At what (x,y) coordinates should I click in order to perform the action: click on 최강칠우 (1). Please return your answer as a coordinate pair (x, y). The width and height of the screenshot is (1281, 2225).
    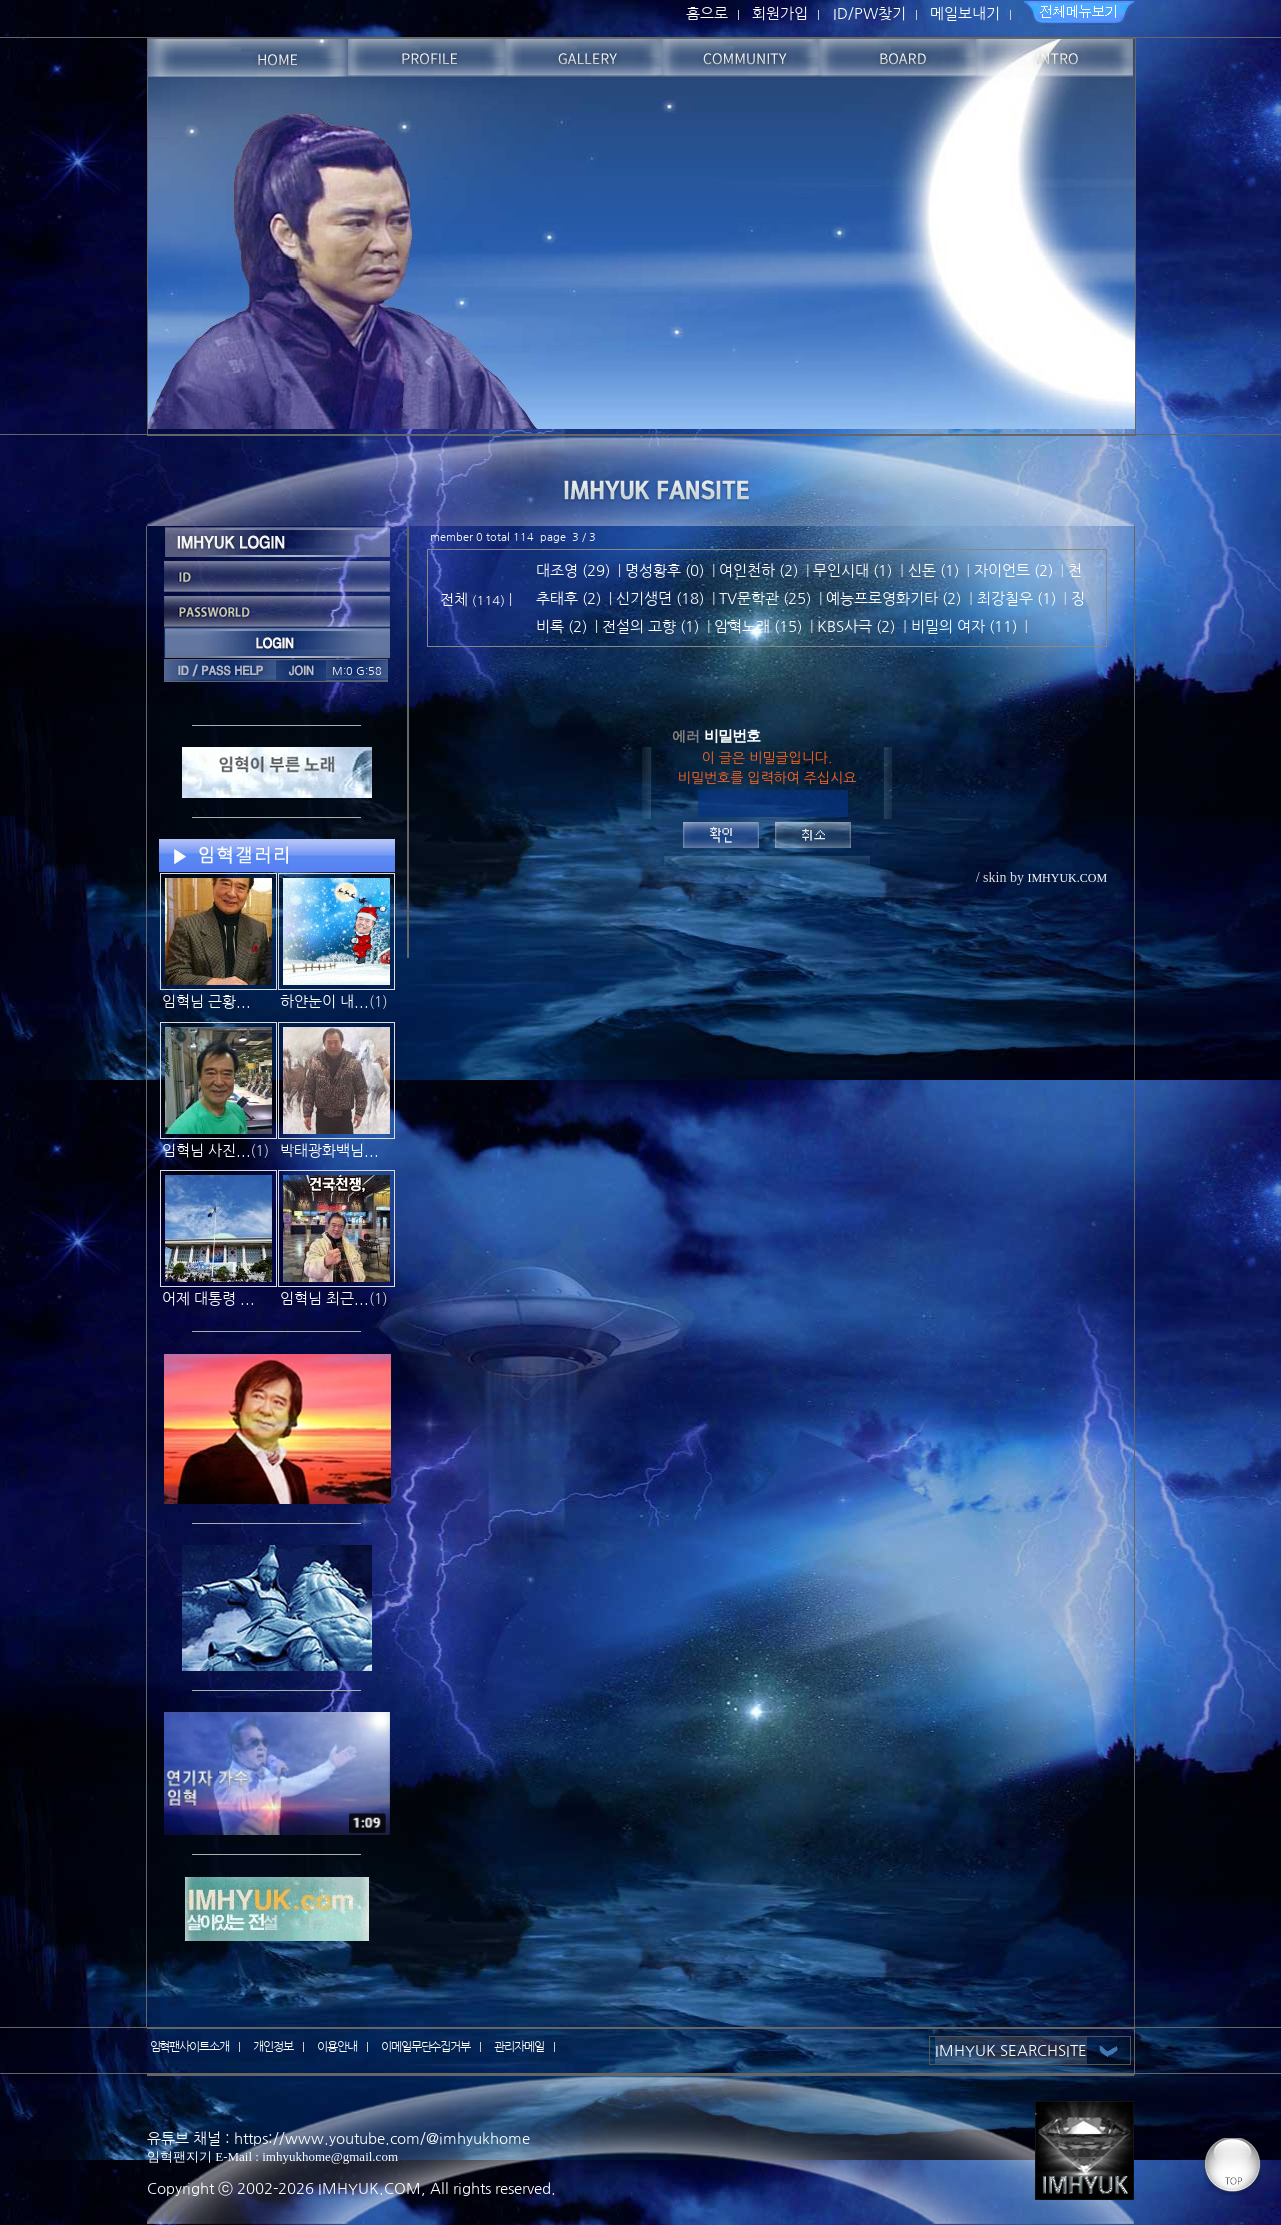
    Looking at the image, I should click on (1016, 598).